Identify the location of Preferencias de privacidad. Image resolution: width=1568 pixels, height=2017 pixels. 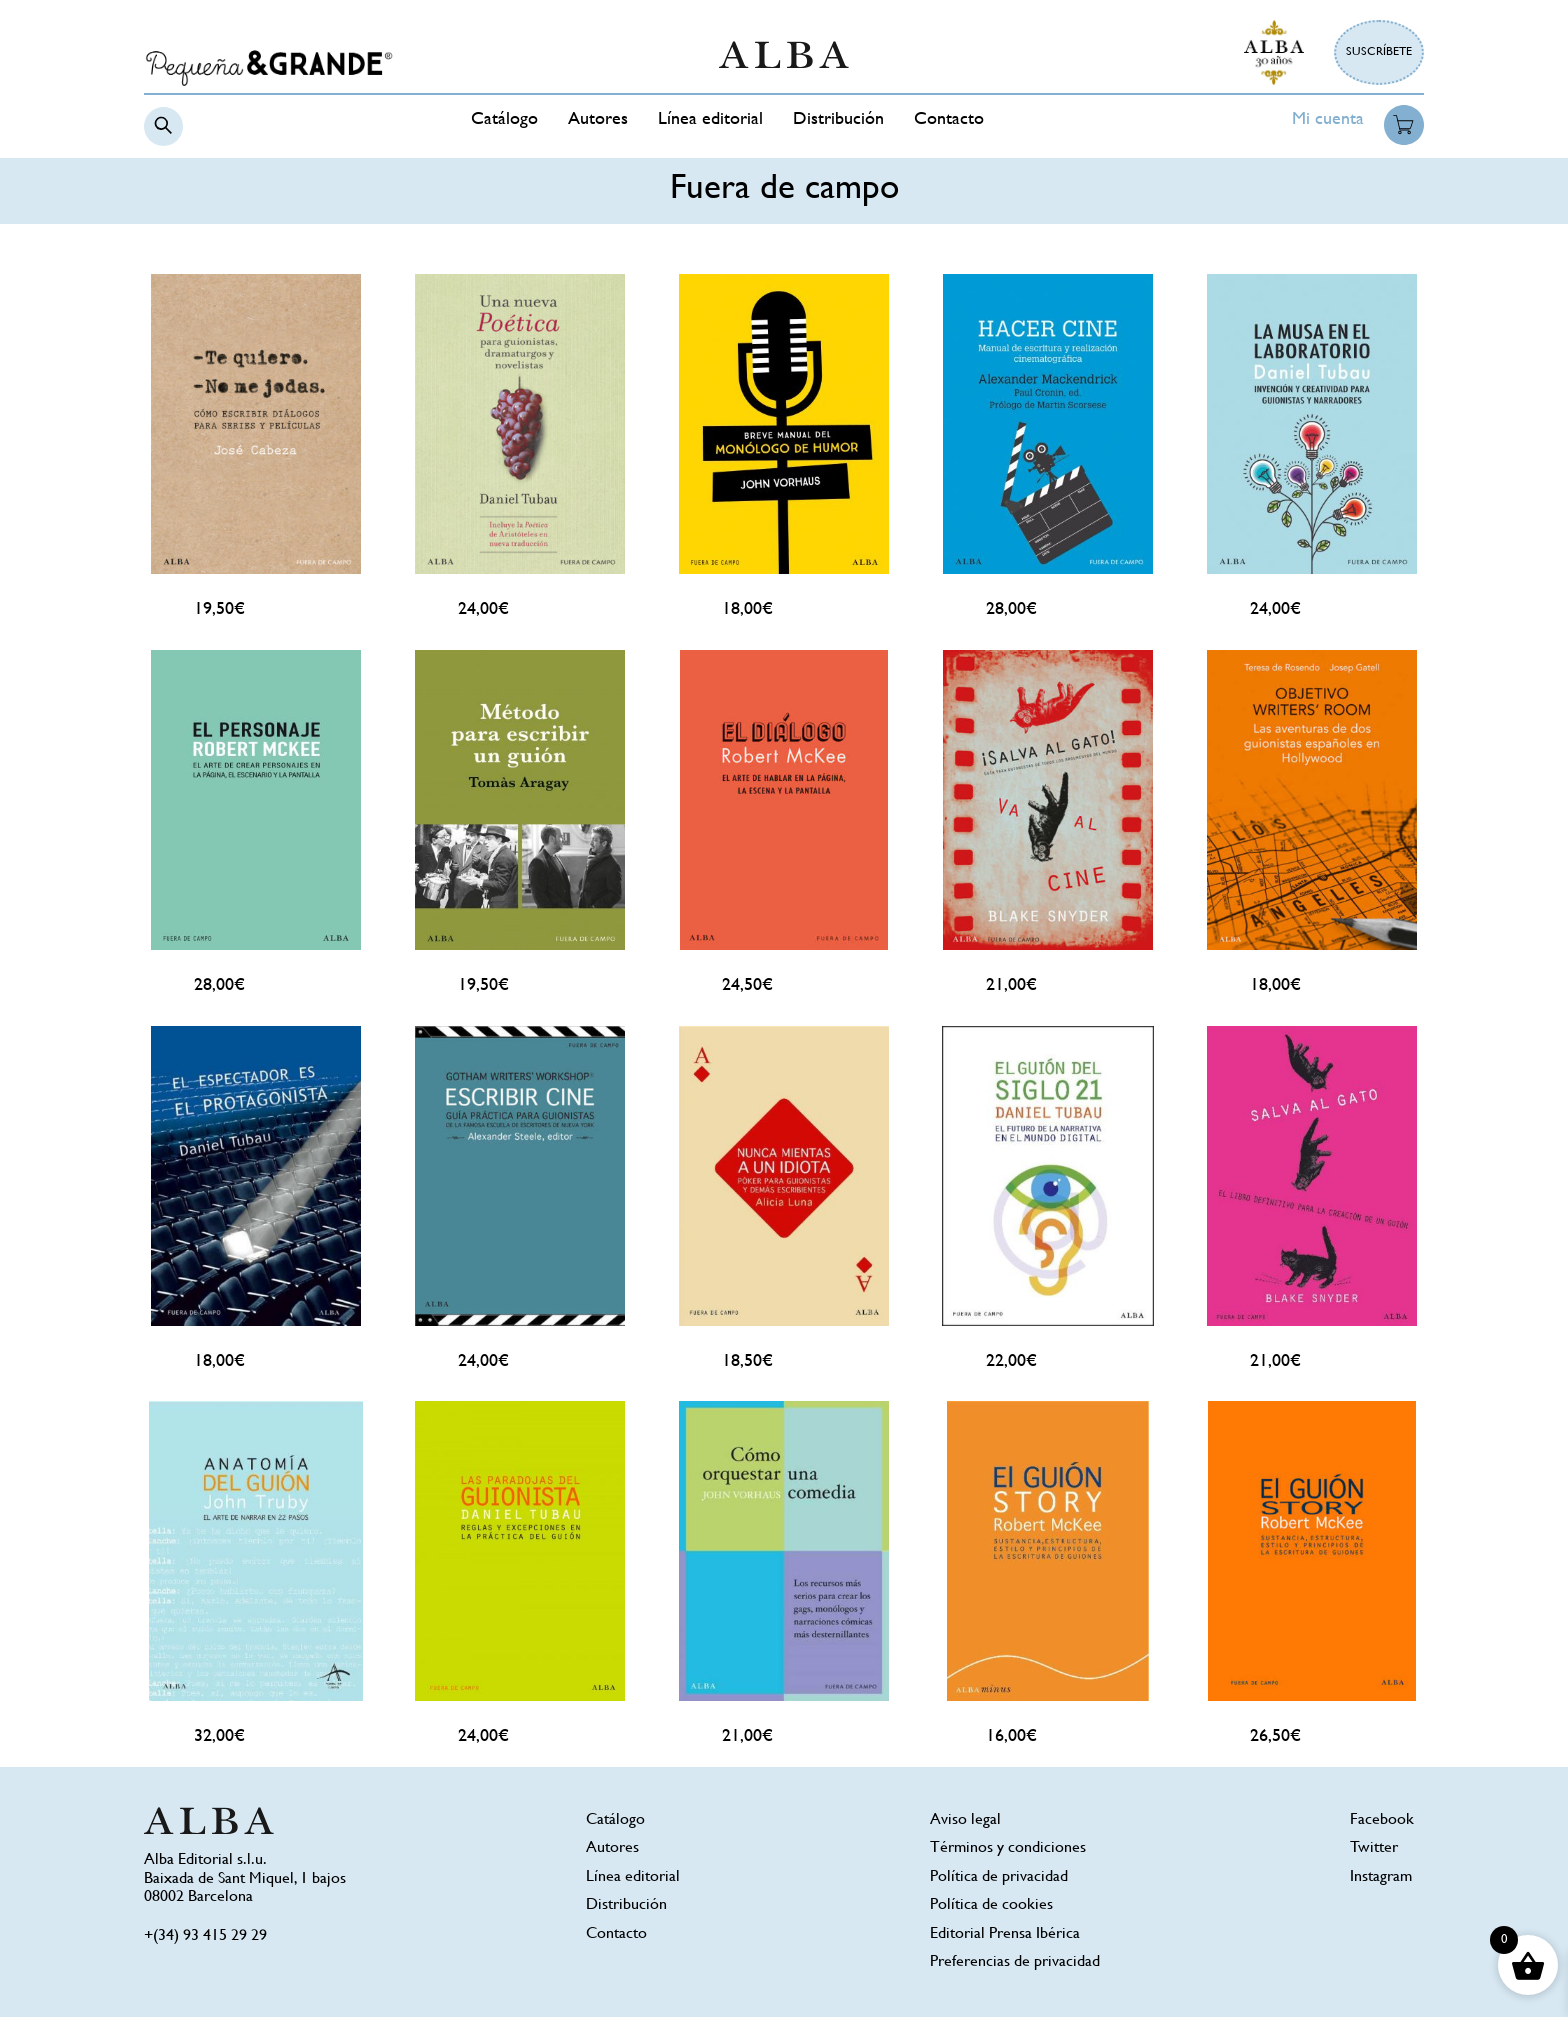
(1015, 1962).